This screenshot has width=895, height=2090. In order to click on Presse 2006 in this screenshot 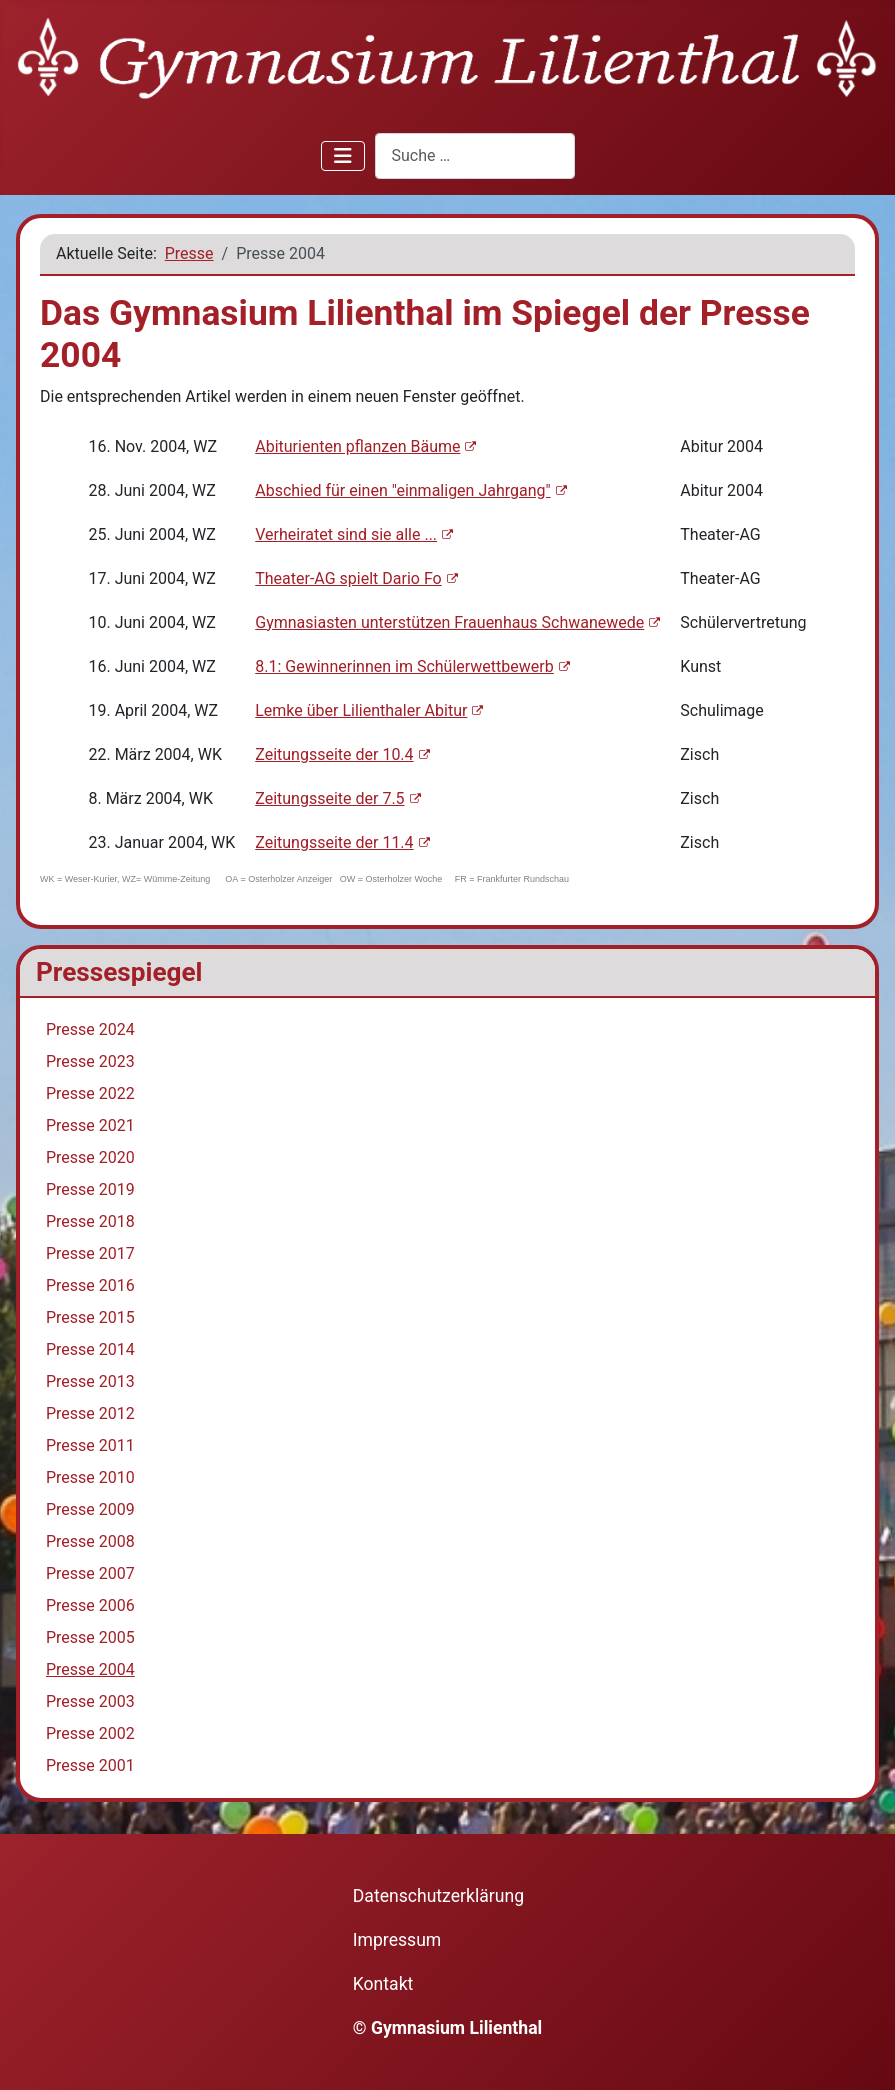, I will do `click(90, 1605)`.